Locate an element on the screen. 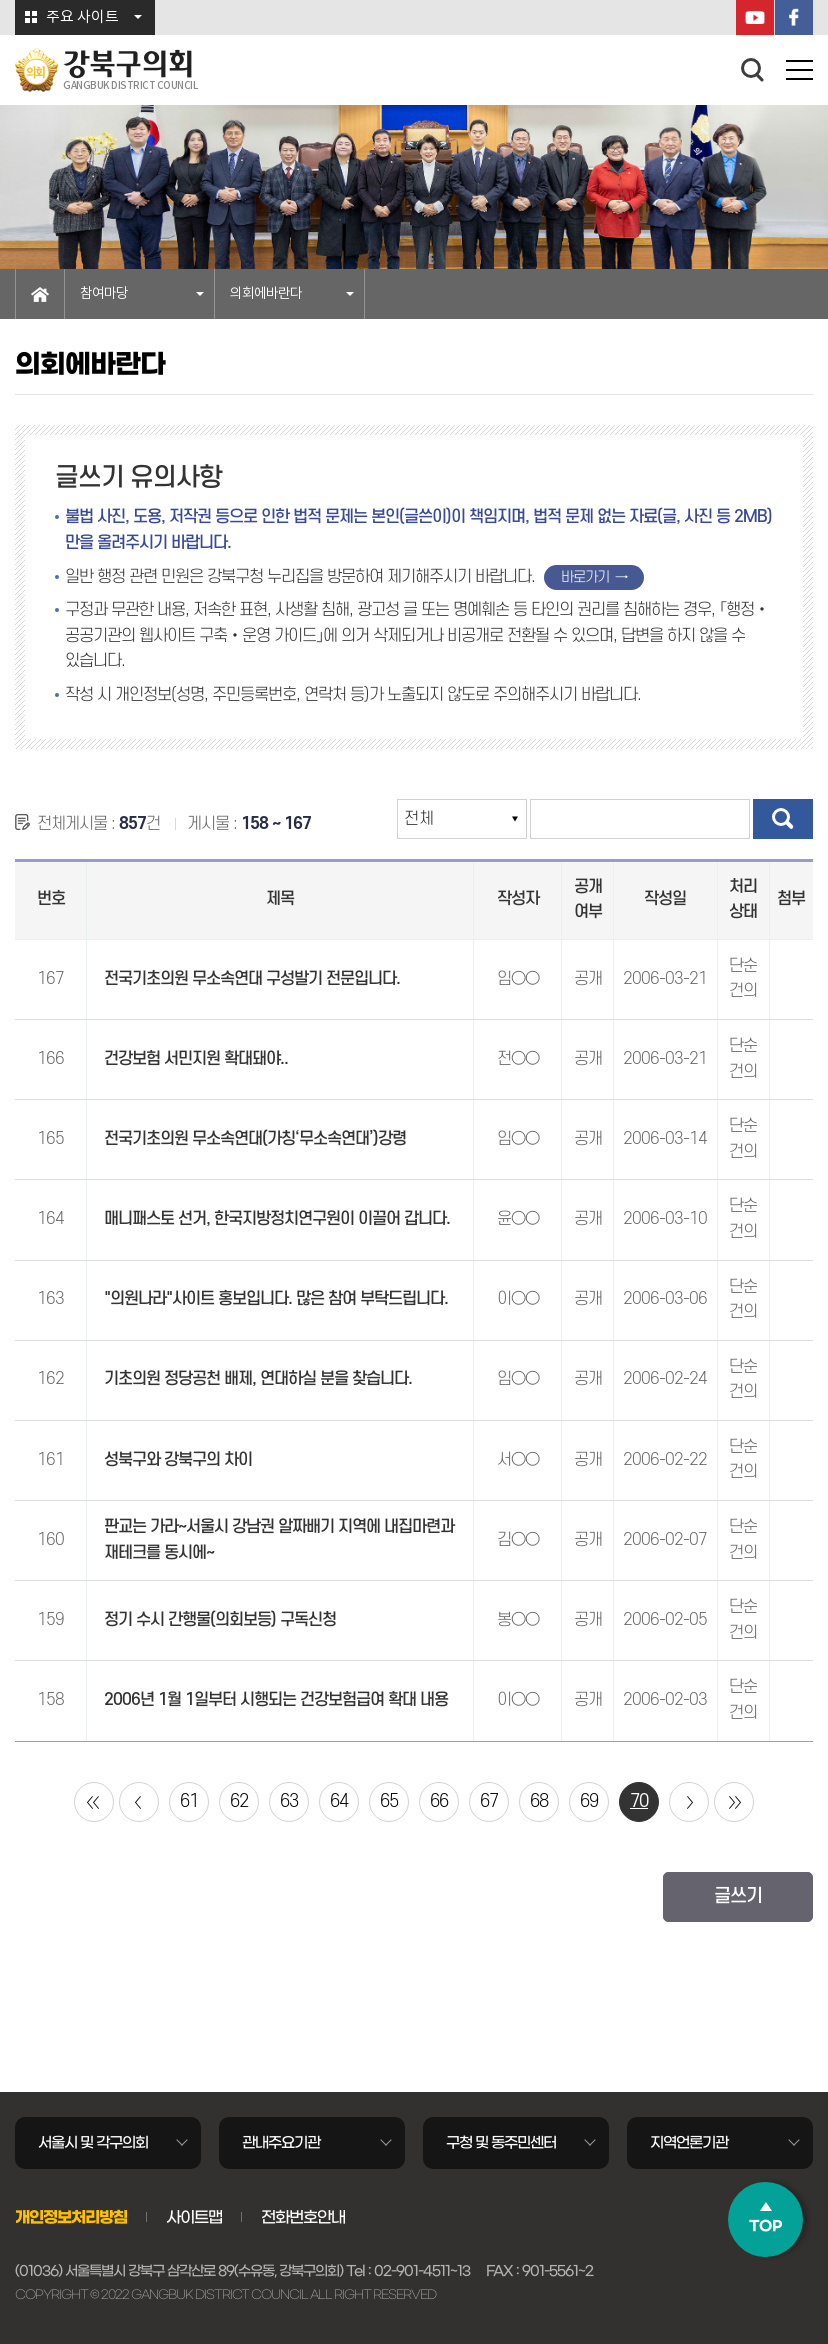 This screenshot has width=828, height=2344. 서울시 및 각구의회 is located at coordinates (93, 2142).